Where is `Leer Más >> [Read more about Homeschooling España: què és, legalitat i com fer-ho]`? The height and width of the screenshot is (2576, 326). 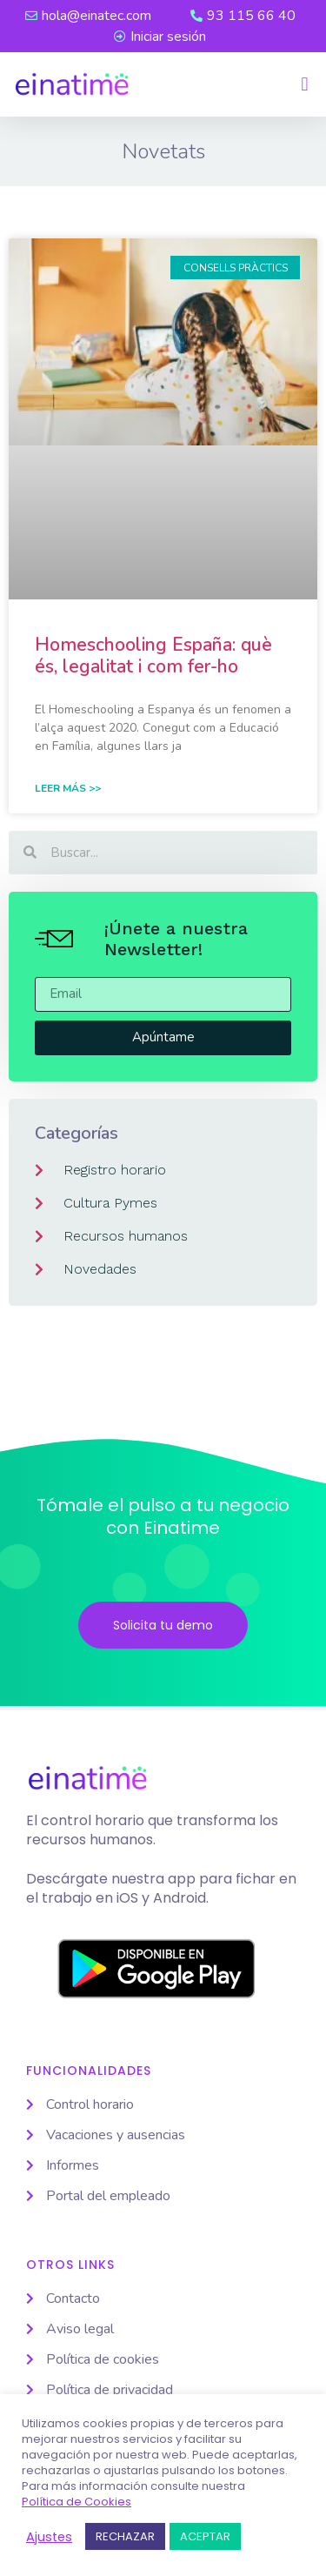
Leer Más >> [Read more about Homeschooling España: què és, legalitat i com fer-ho] is located at coordinates (68, 788).